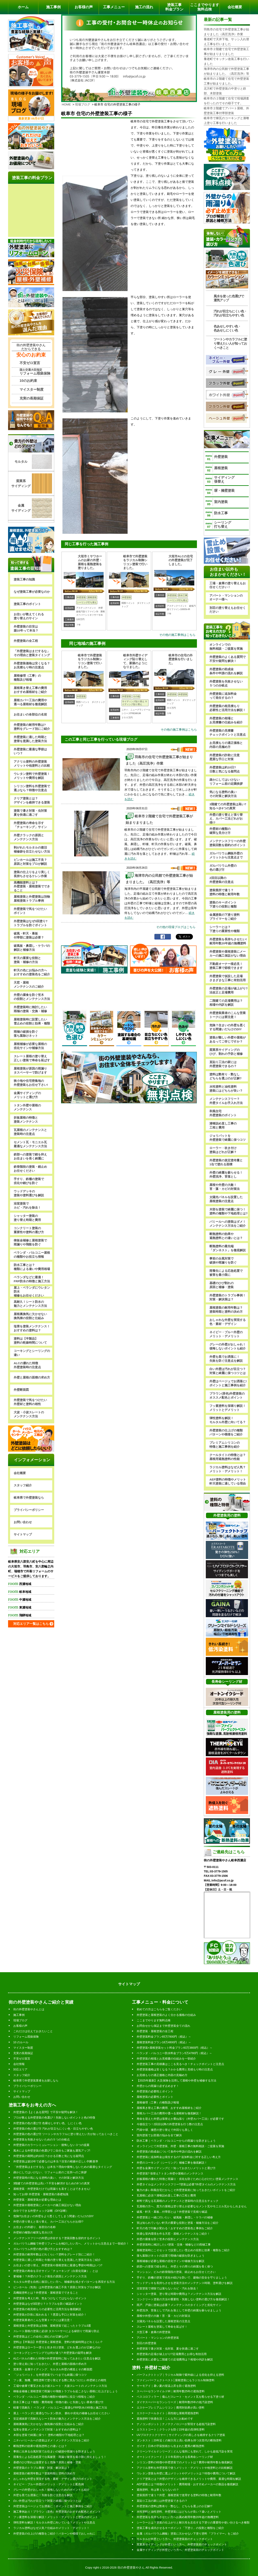 Image resolution: width=258 pixels, height=2576 pixels. I want to click on 漆喰詰め直し工事の工程と費用, so click(223, 1125).